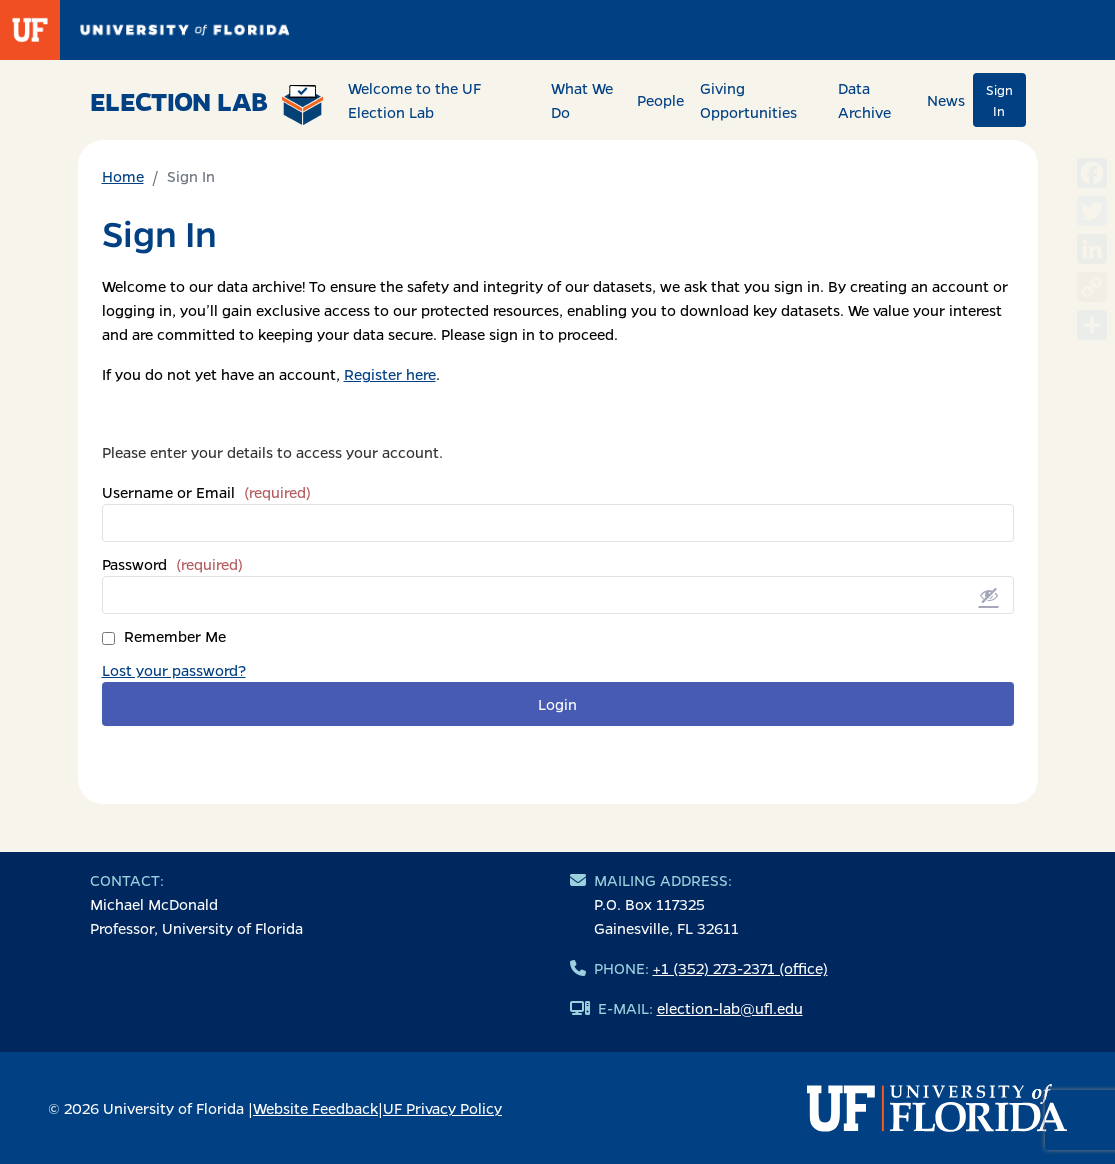 This screenshot has width=1115, height=1164. What do you see at coordinates (557, 704) in the screenshot?
I see `Login` at bounding box center [557, 704].